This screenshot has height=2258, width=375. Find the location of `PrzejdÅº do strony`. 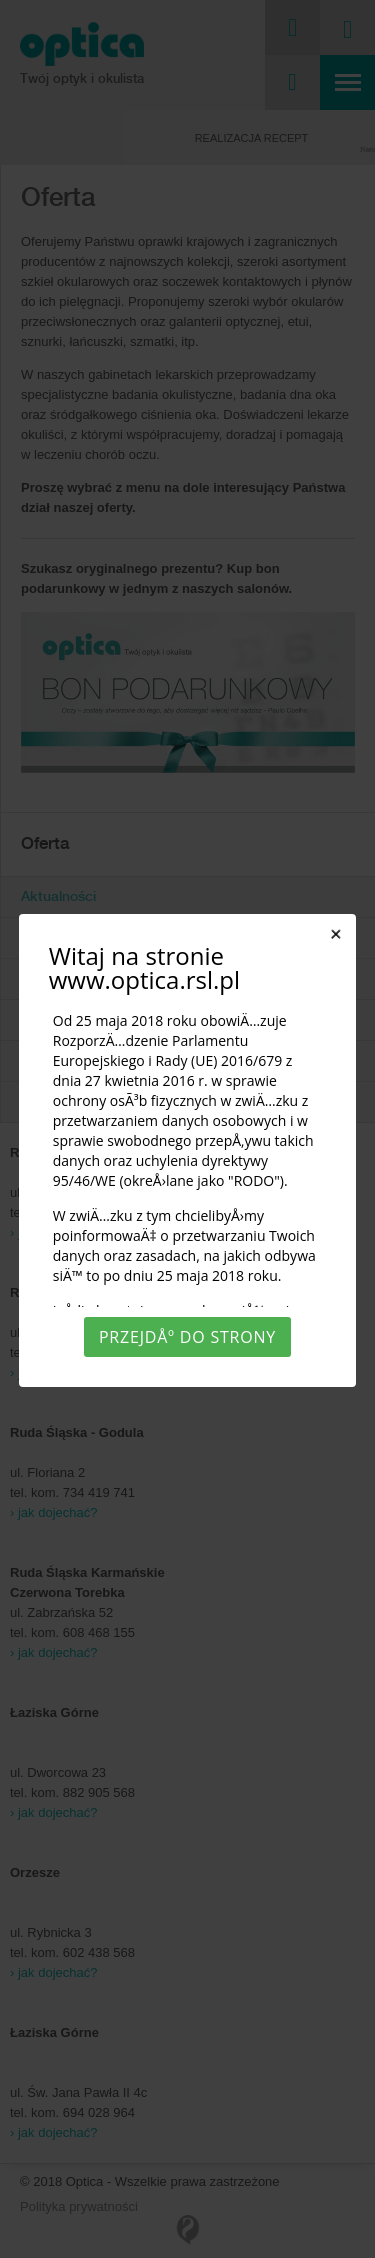

PrzejdÅº do strony is located at coordinates (187, 1337).